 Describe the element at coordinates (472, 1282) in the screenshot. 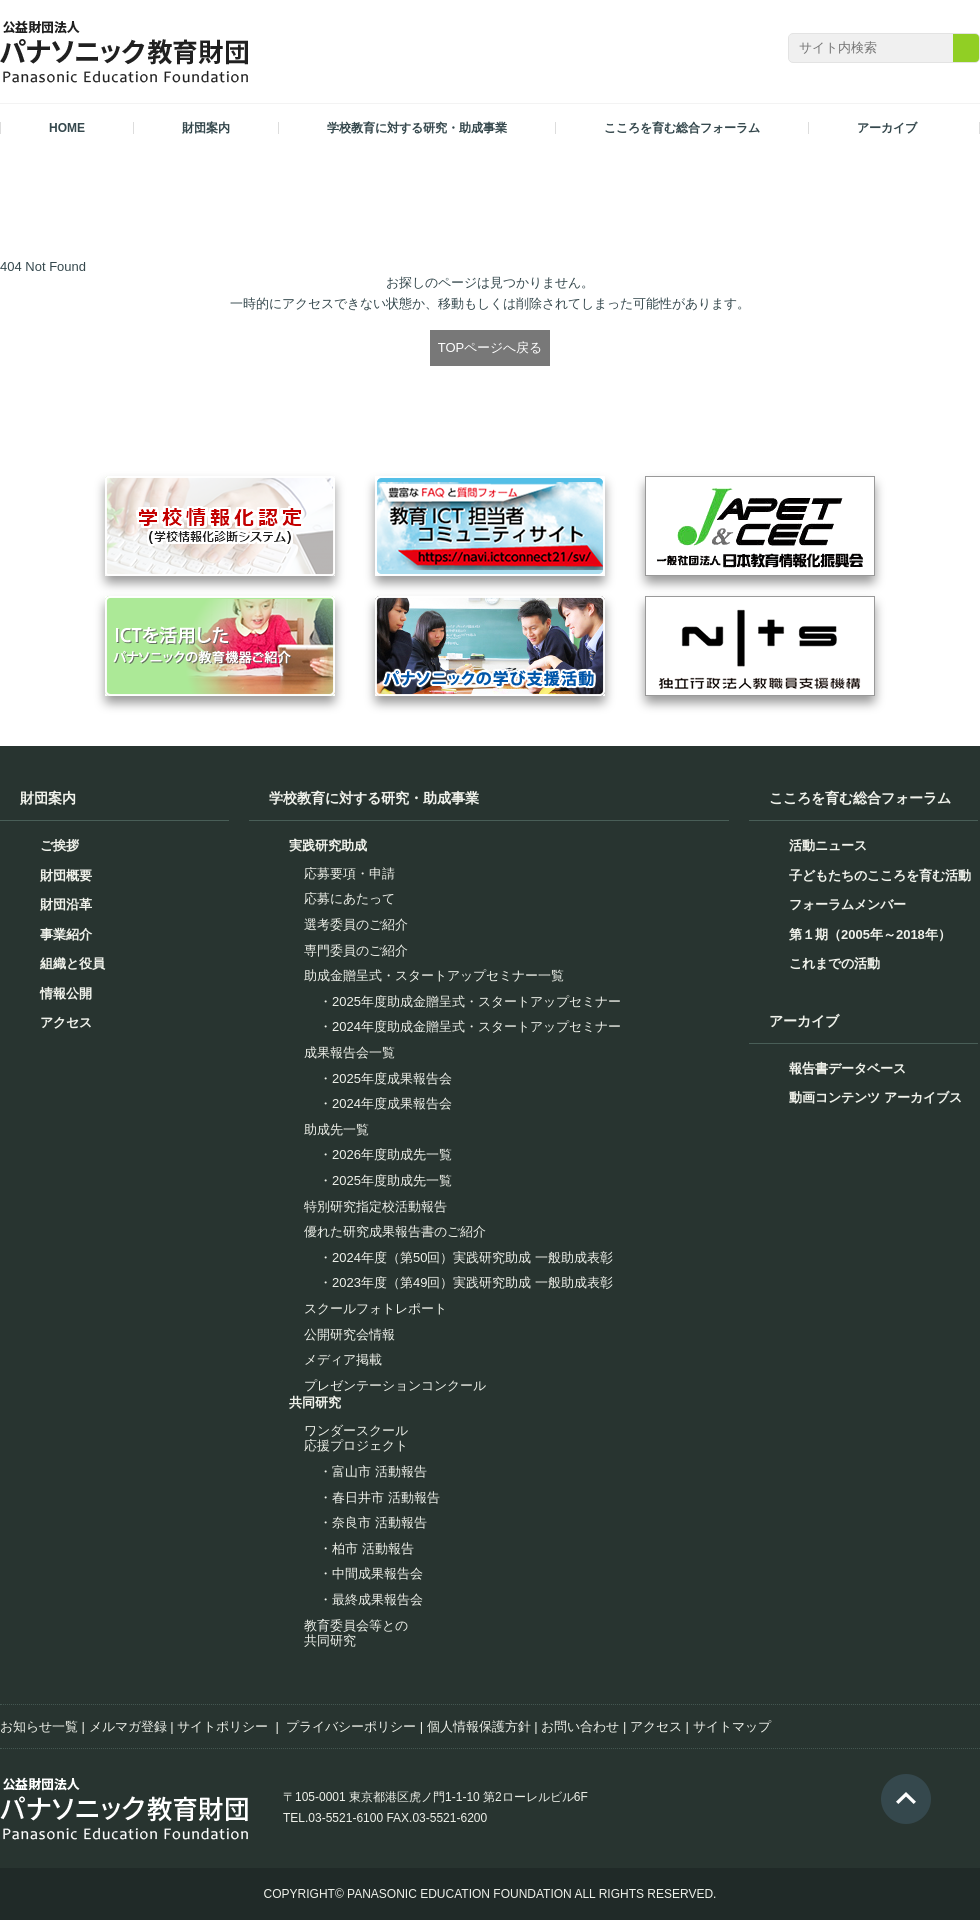

I see `2023年度（第49回）実践研究助成 一般助成表彰` at that location.